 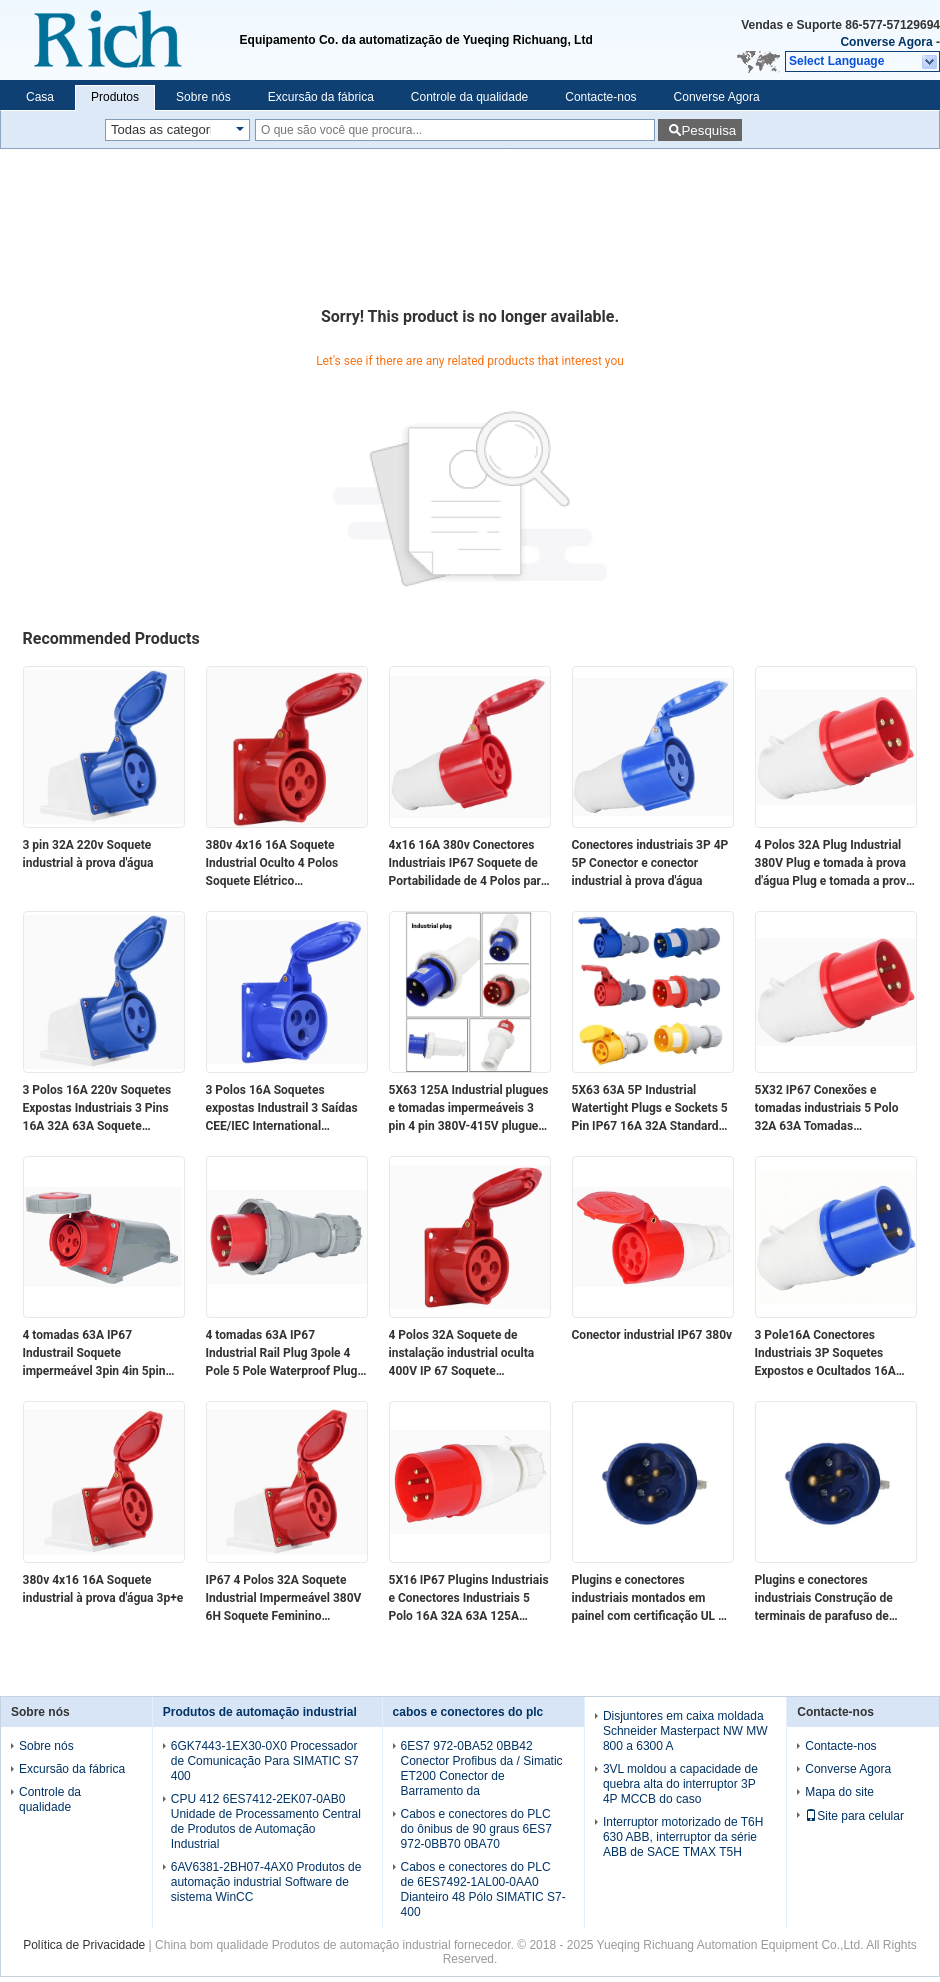 What do you see at coordinates (260, 1712) in the screenshot?
I see `Produtos de automação industrial` at bounding box center [260, 1712].